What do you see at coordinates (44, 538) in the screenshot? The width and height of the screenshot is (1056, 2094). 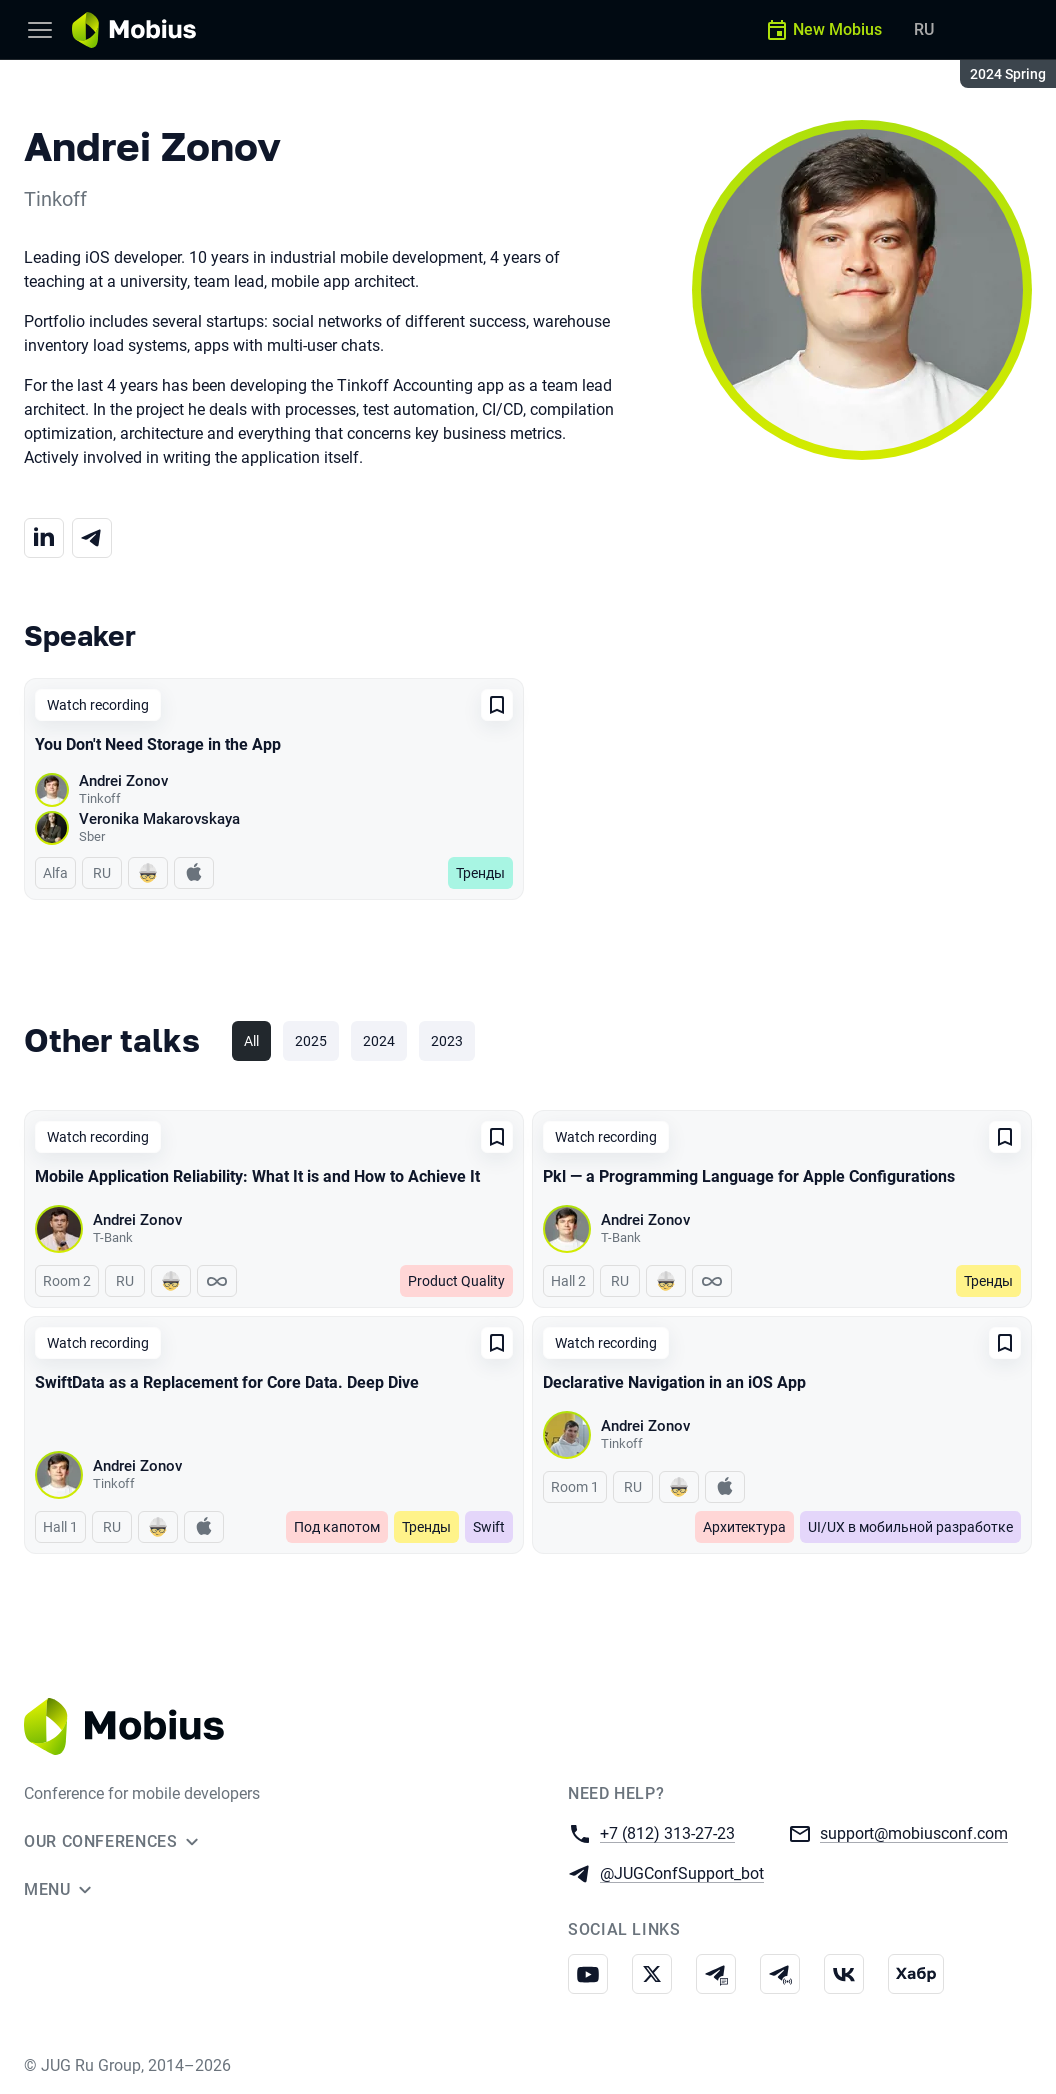 I see `[LinkedIn]` at bounding box center [44, 538].